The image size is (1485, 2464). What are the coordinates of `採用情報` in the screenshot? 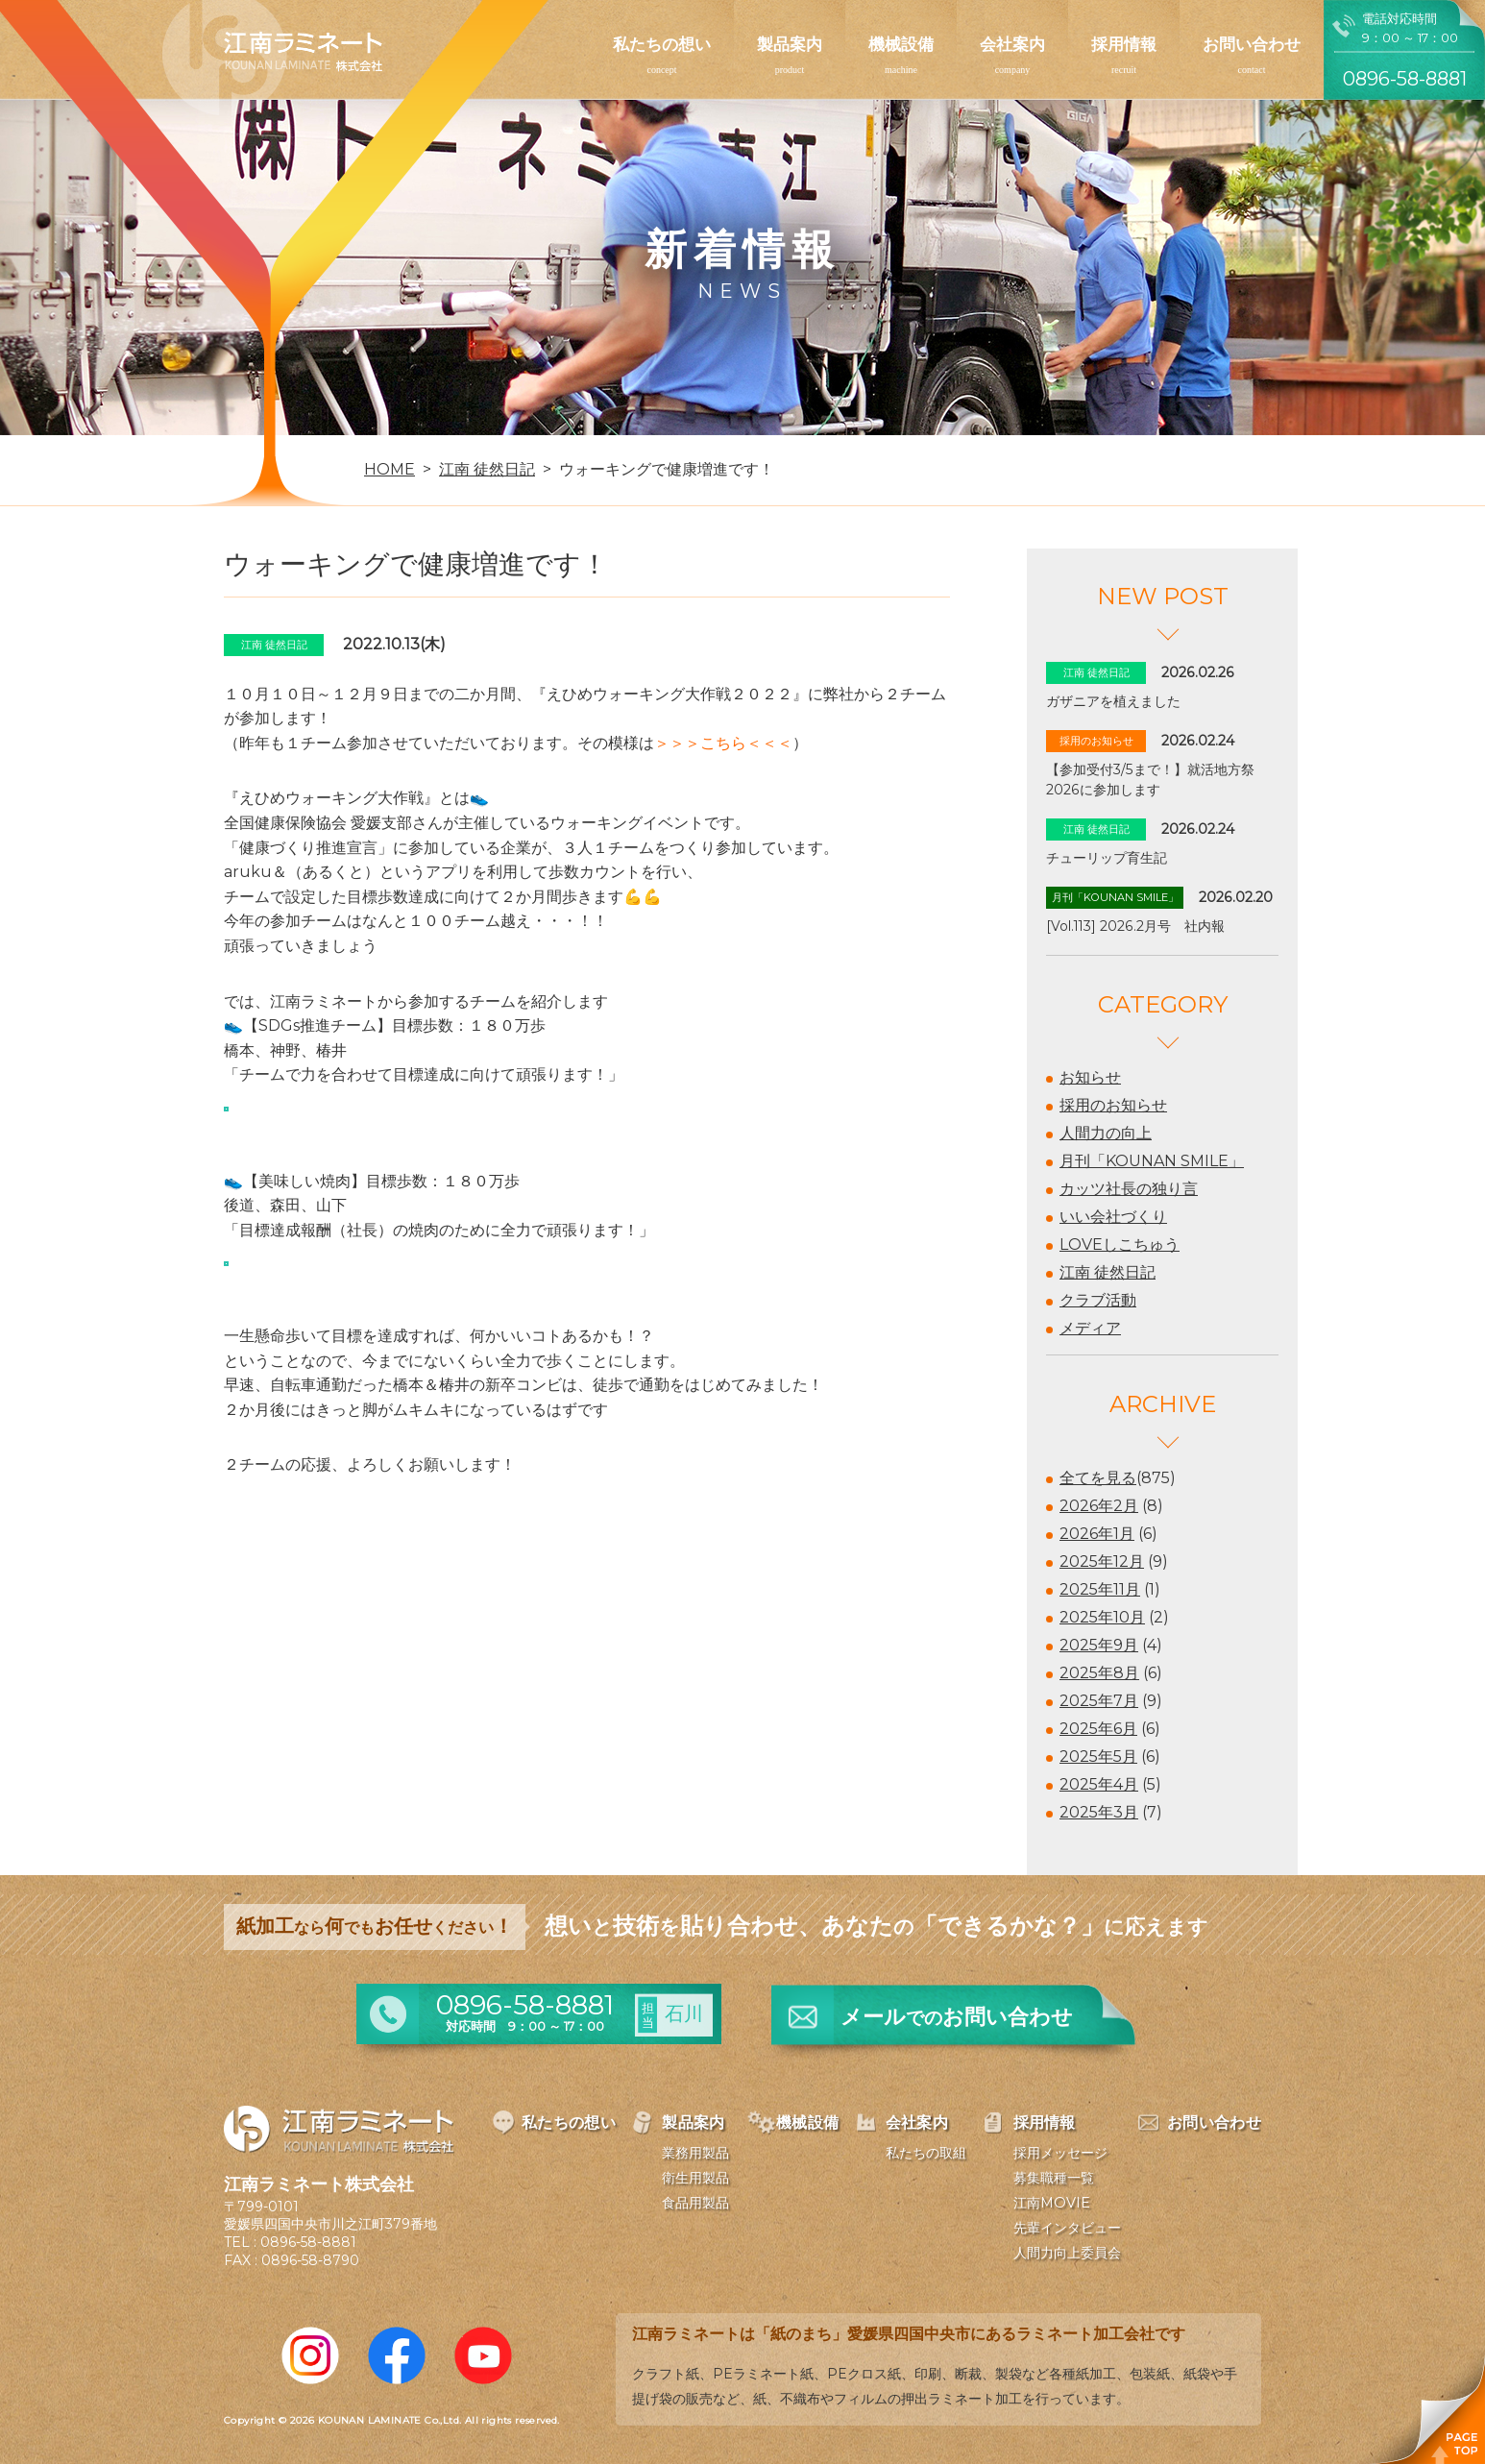 It's located at (1123, 44).